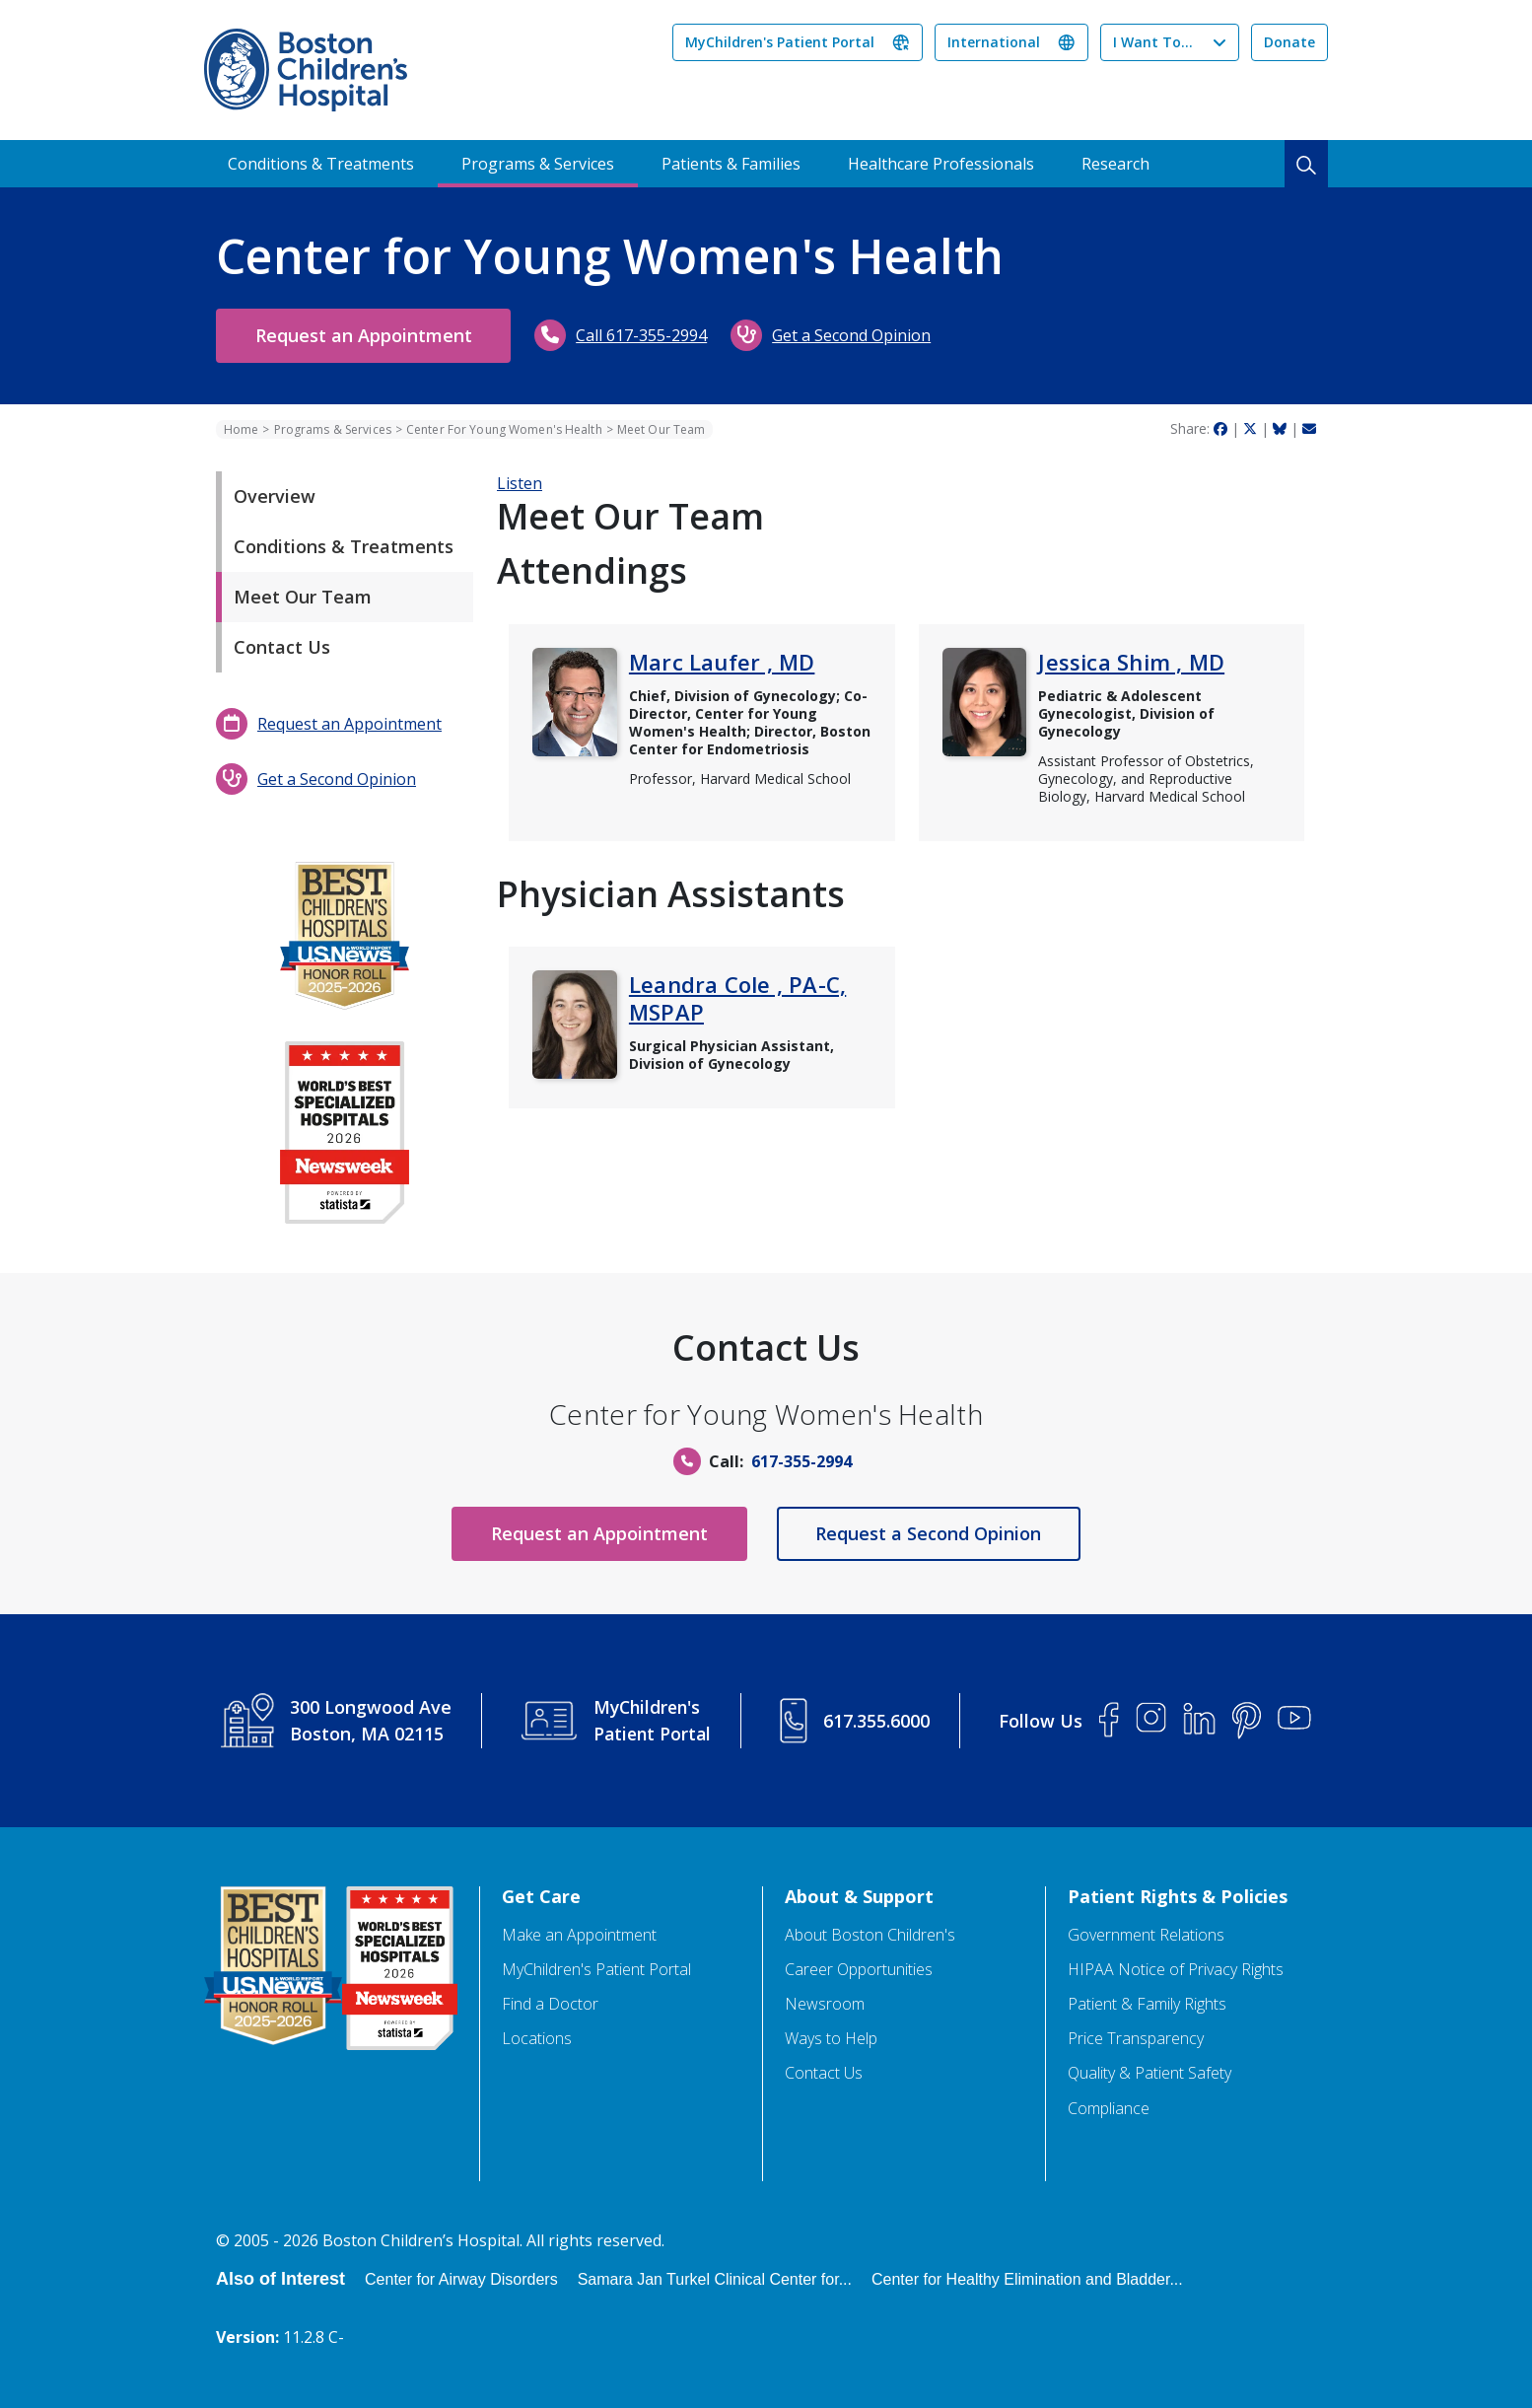 This screenshot has width=1532, height=2408. Describe the element at coordinates (365, 335) in the screenshot. I see `Request an Appointment` at that location.